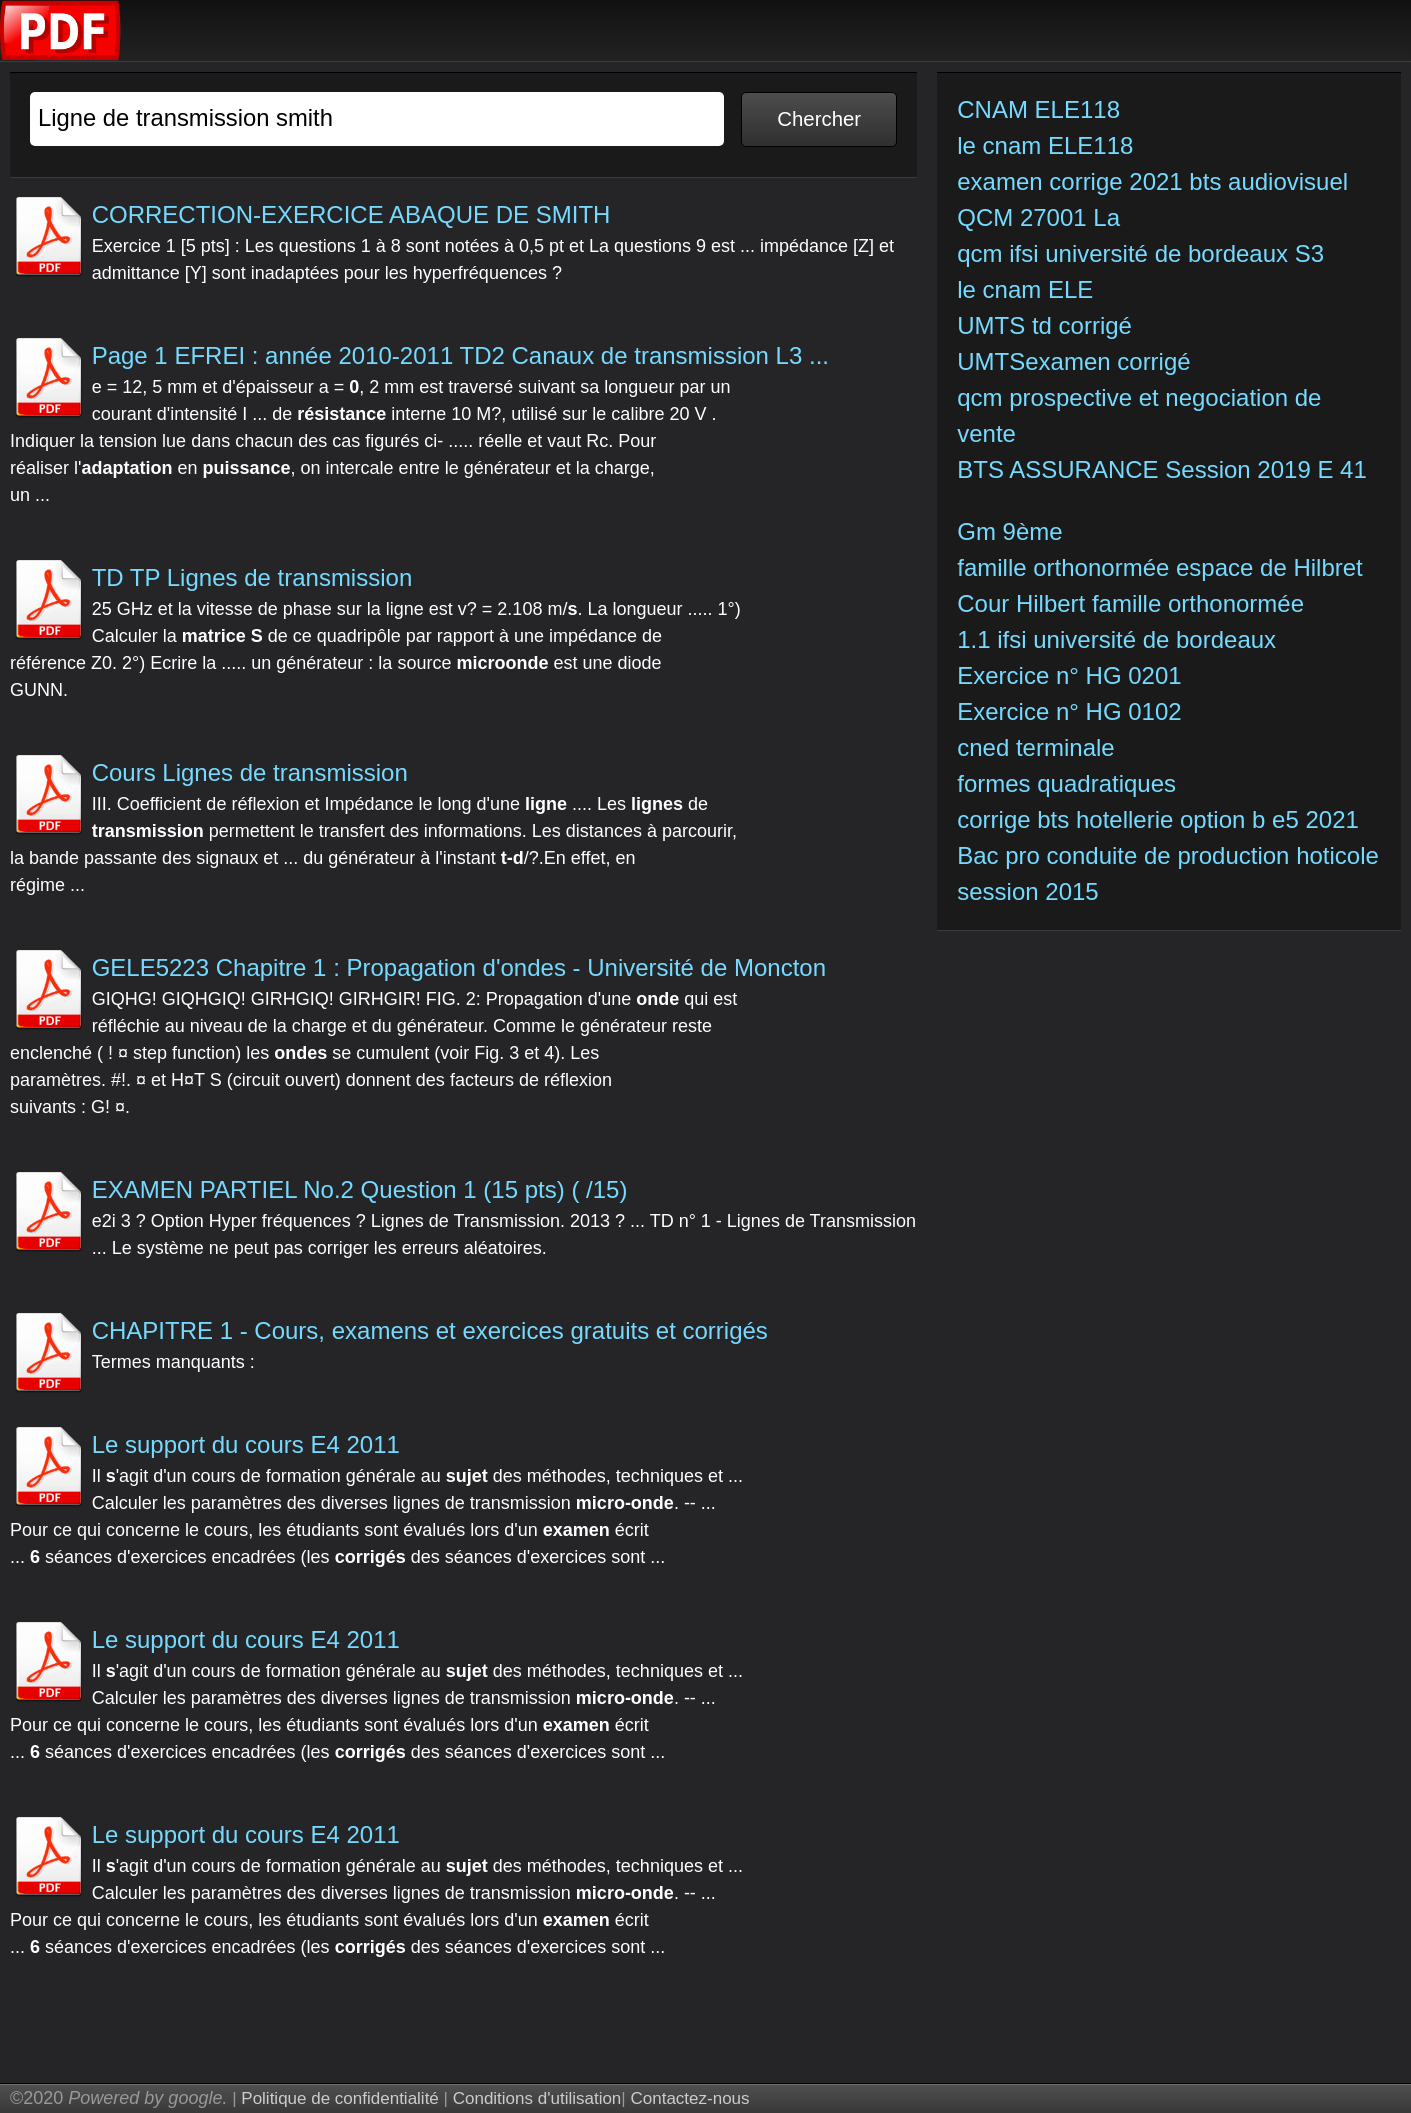 This screenshot has width=1411, height=2113. What do you see at coordinates (1066, 783) in the screenshot?
I see `formes quadratiques` at bounding box center [1066, 783].